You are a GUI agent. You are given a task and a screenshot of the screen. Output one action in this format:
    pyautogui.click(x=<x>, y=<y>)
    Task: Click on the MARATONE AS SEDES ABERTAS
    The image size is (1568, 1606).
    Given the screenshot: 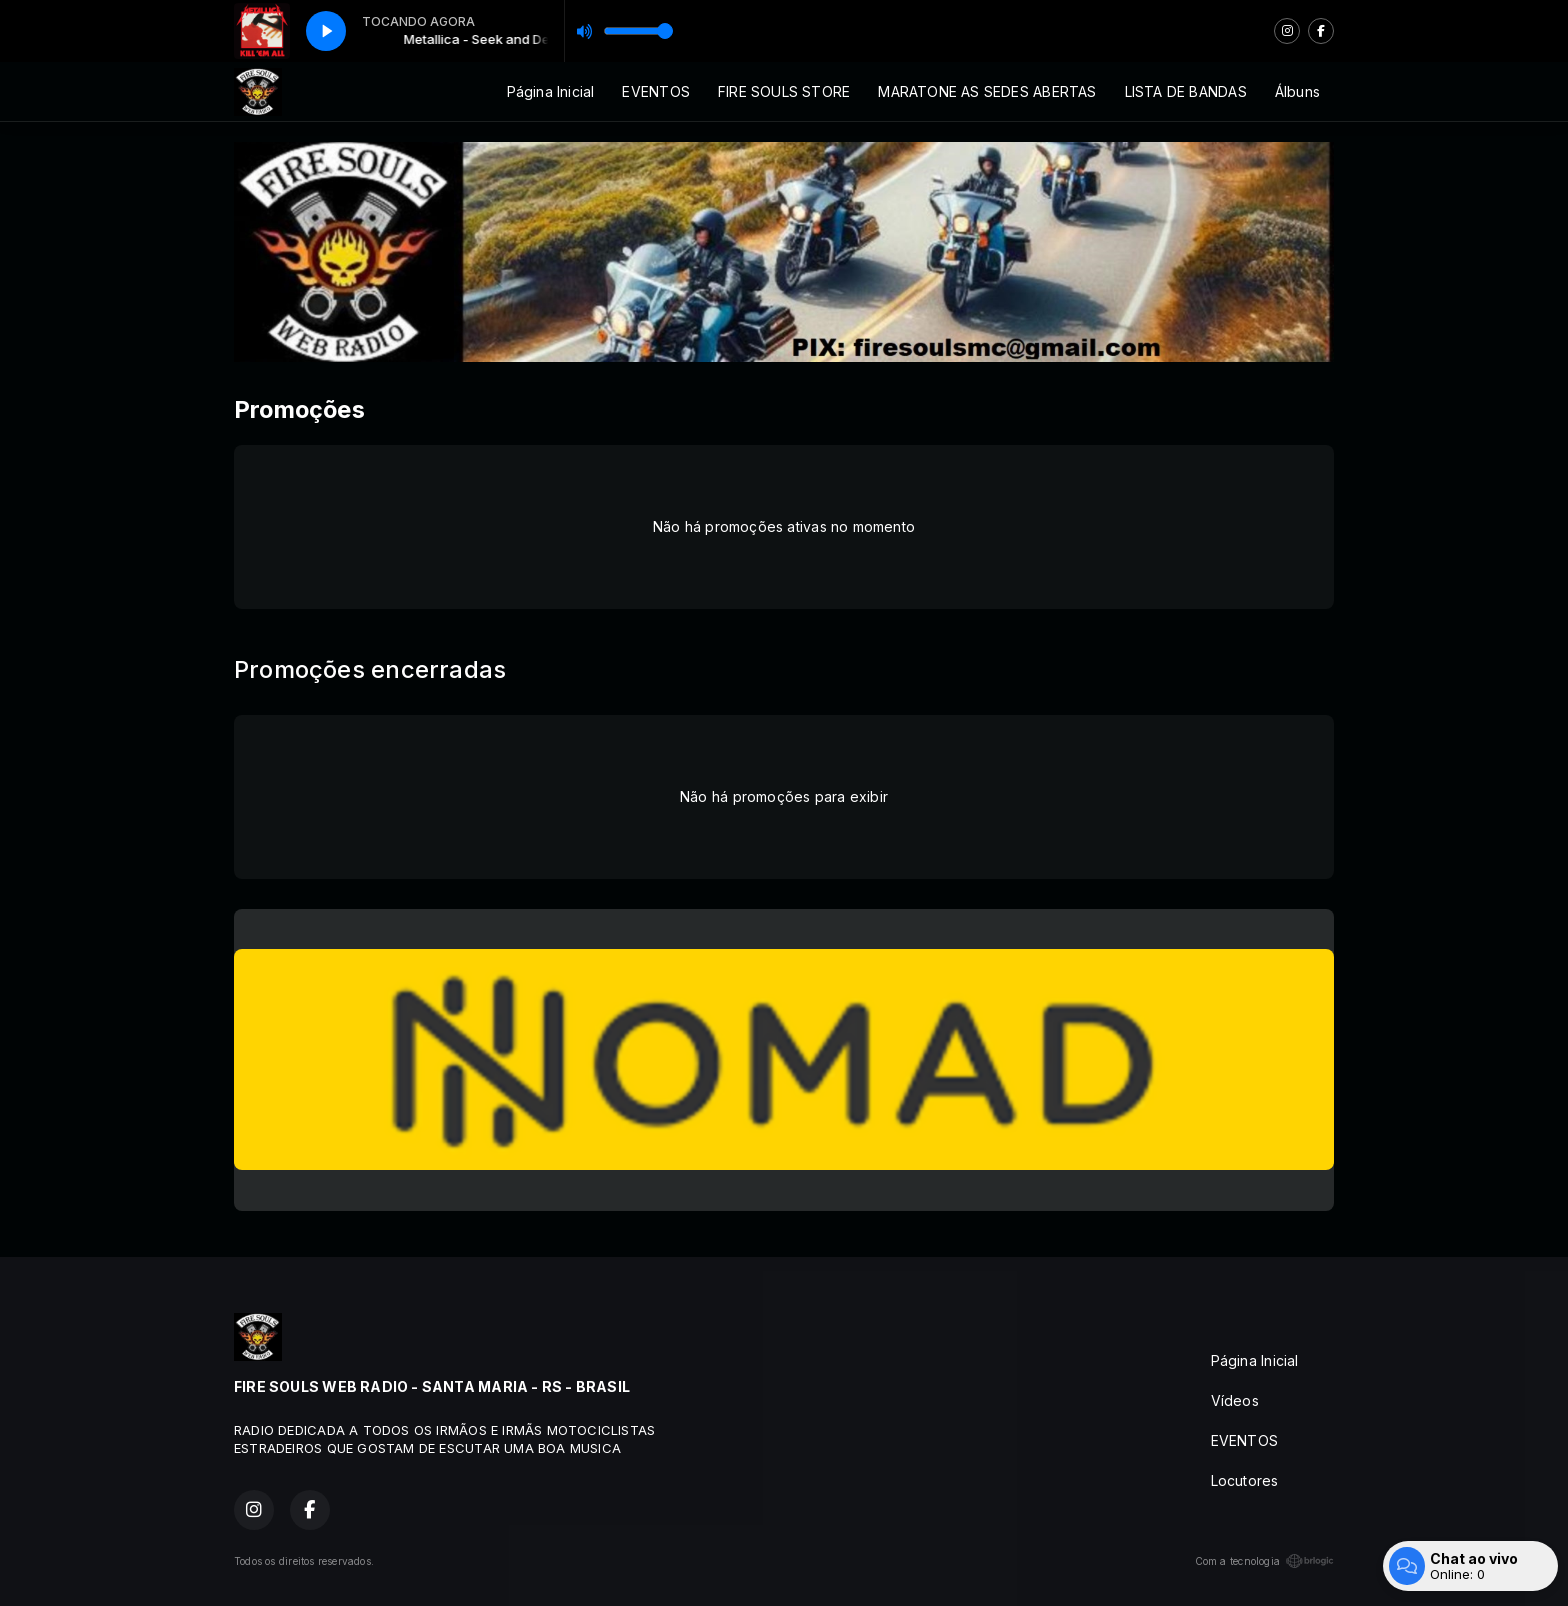 What is the action you would take?
    pyautogui.click(x=987, y=91)
    